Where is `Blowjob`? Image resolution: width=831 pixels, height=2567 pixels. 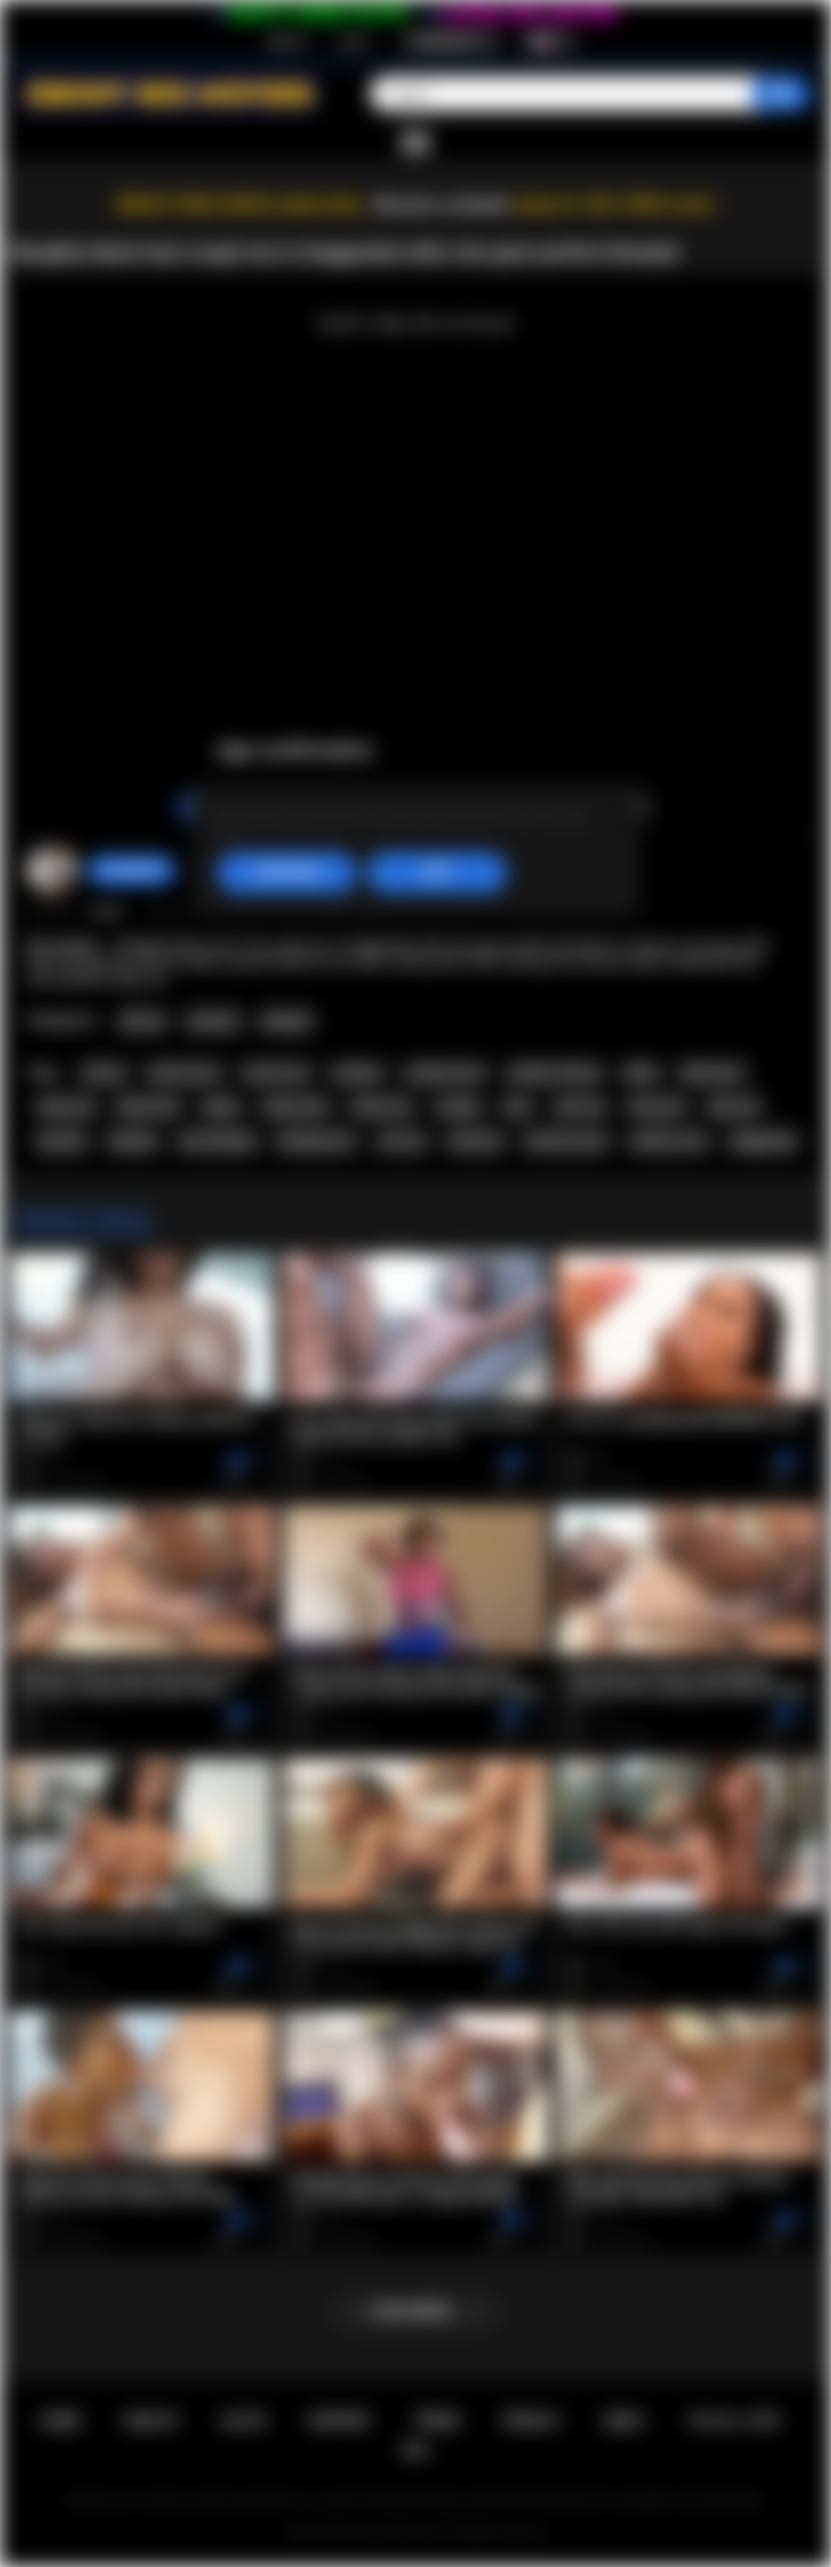
Blowjob is located at coordinates (286, 1021).